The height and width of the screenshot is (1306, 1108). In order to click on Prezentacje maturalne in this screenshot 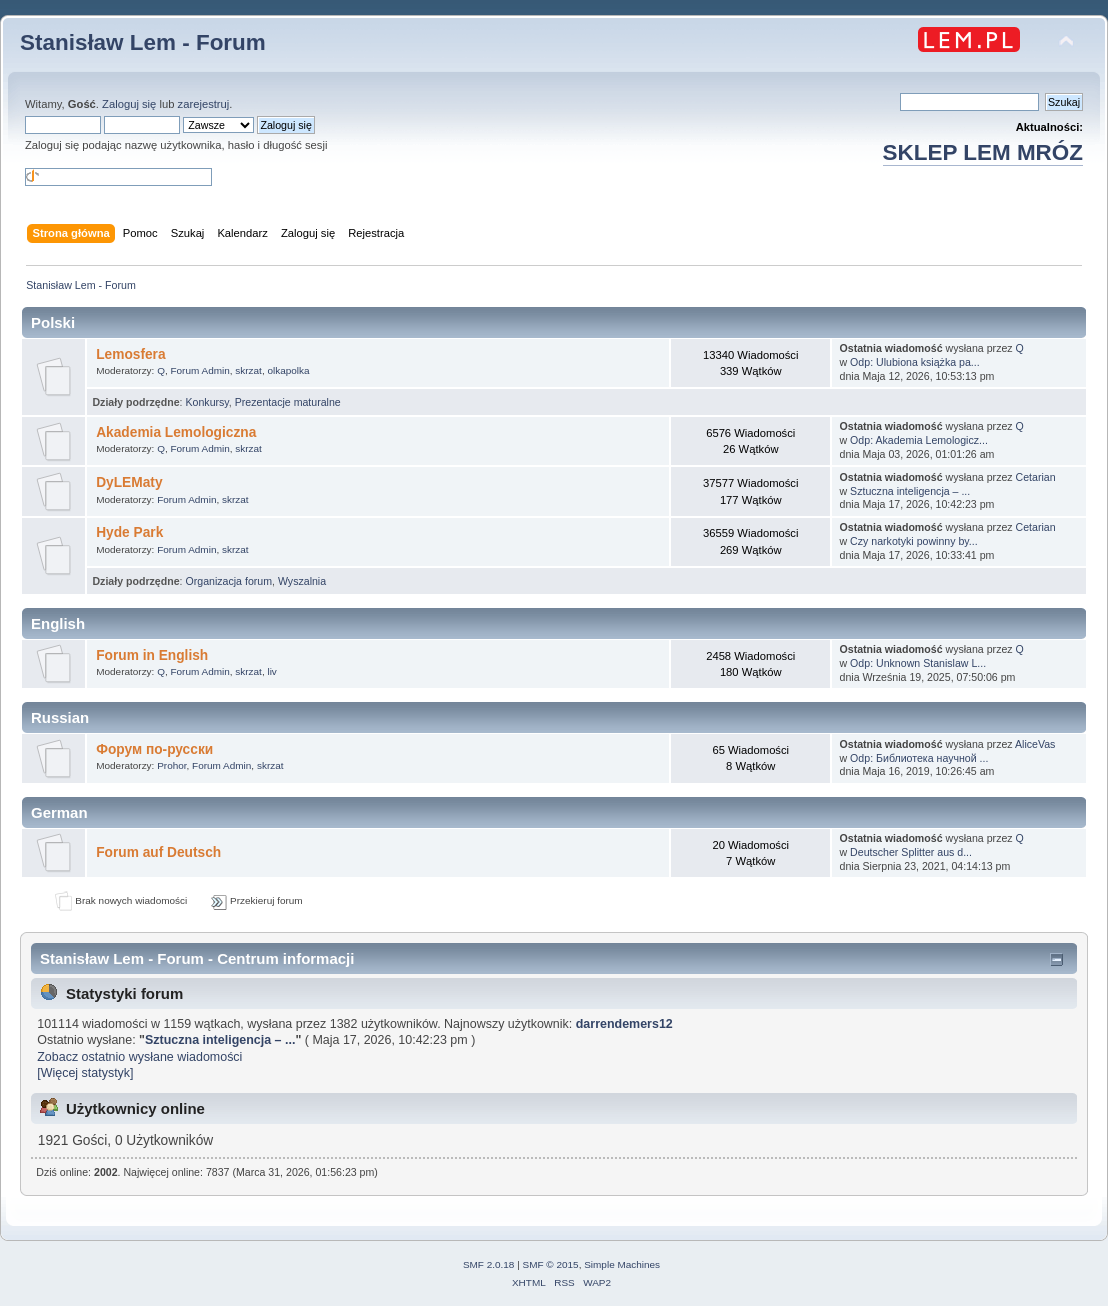, I will do `click(288, 402)`.